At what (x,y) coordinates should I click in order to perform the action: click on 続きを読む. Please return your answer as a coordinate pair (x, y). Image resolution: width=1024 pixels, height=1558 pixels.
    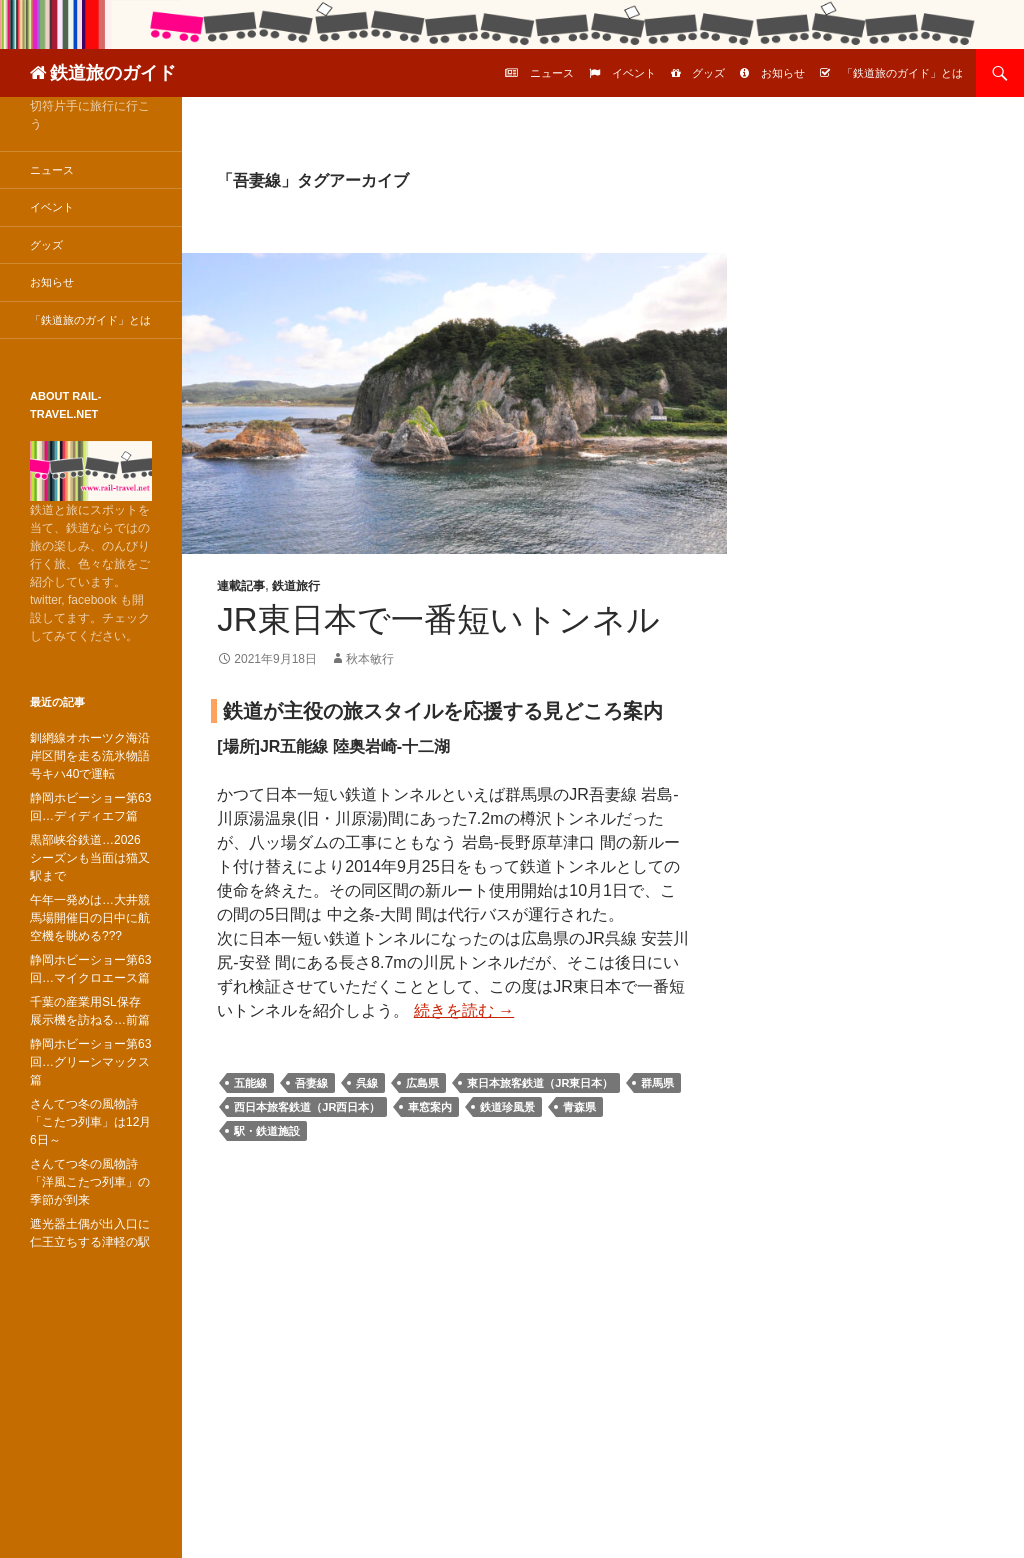
    Looking at the image, I should click on (464, 1010).